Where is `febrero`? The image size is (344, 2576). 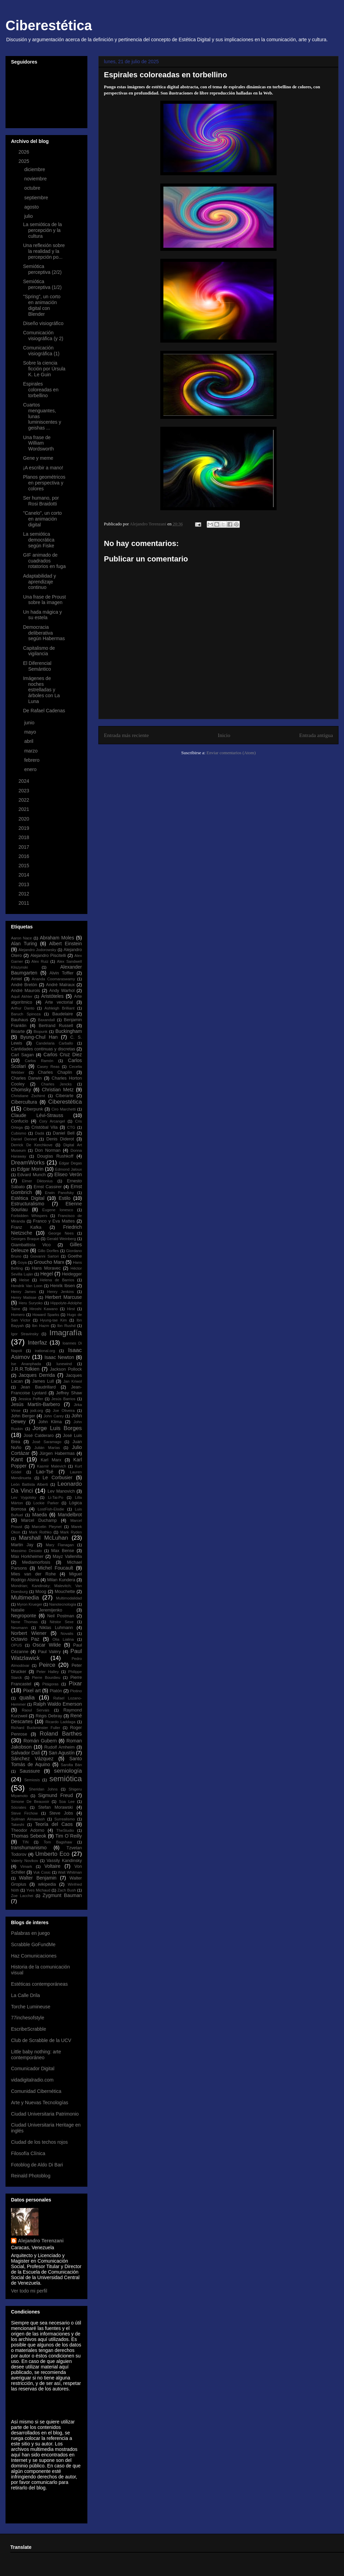
febrero is located at coordinates (32, 760).